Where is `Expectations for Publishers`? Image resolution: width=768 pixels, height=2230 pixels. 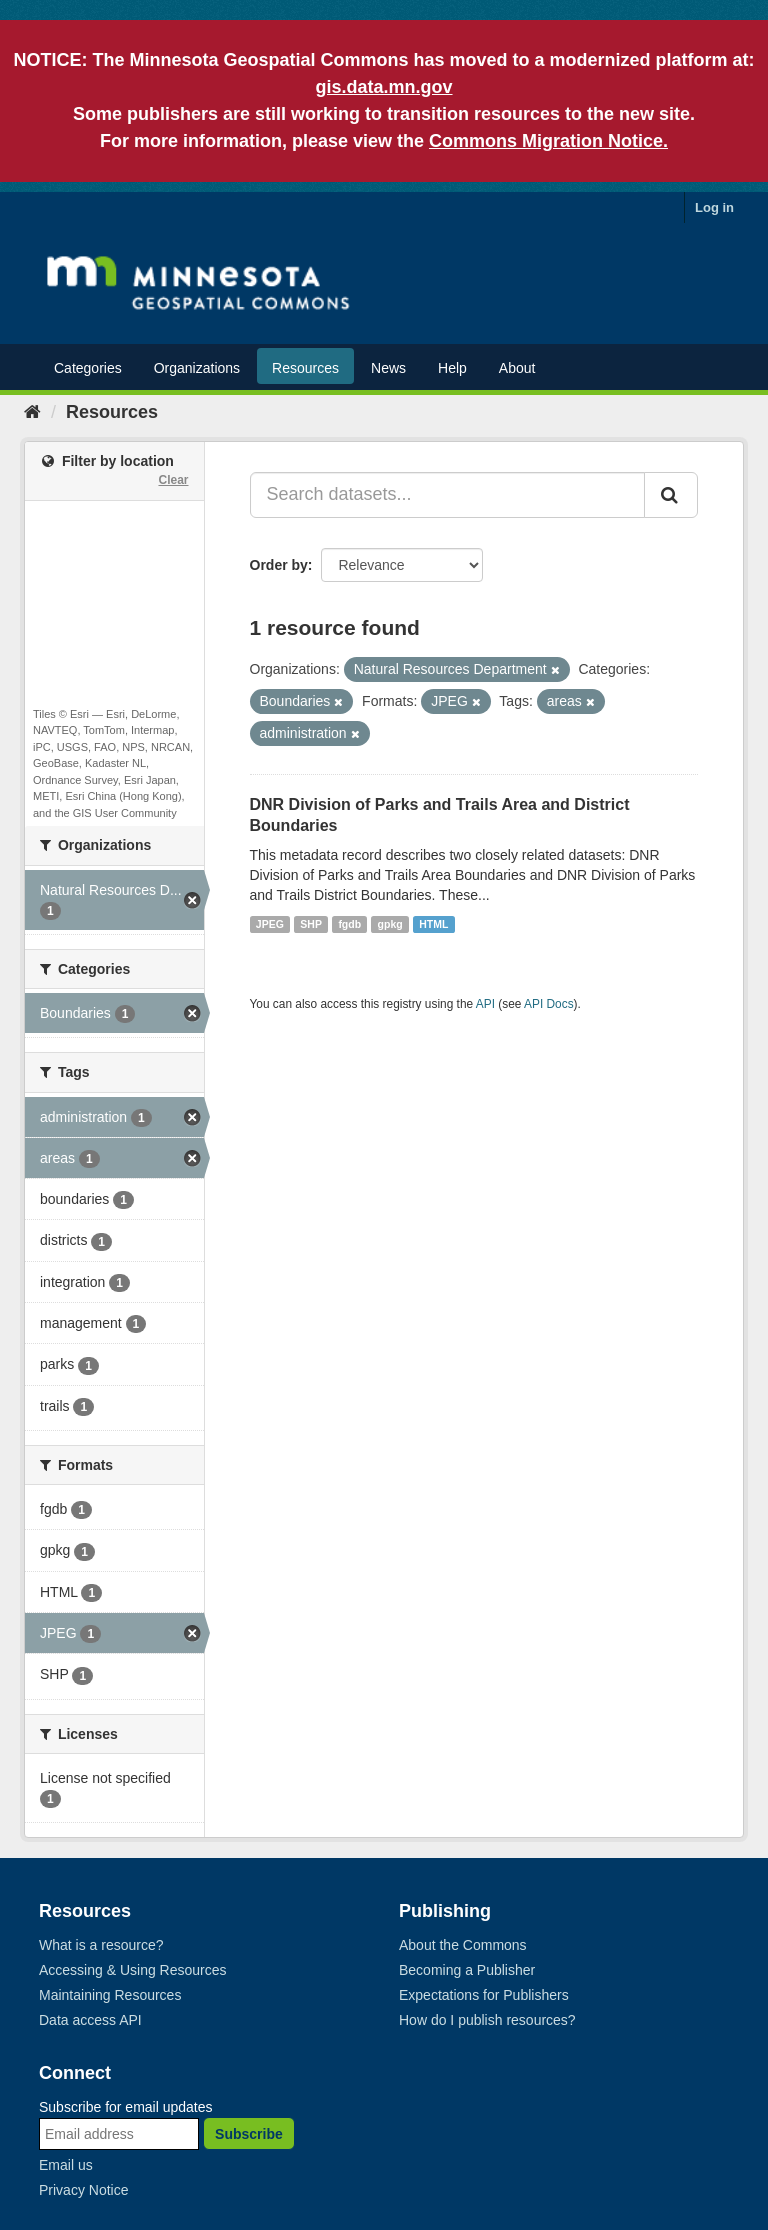
Expectations for Publishers is located at coordinates (484, 1995).